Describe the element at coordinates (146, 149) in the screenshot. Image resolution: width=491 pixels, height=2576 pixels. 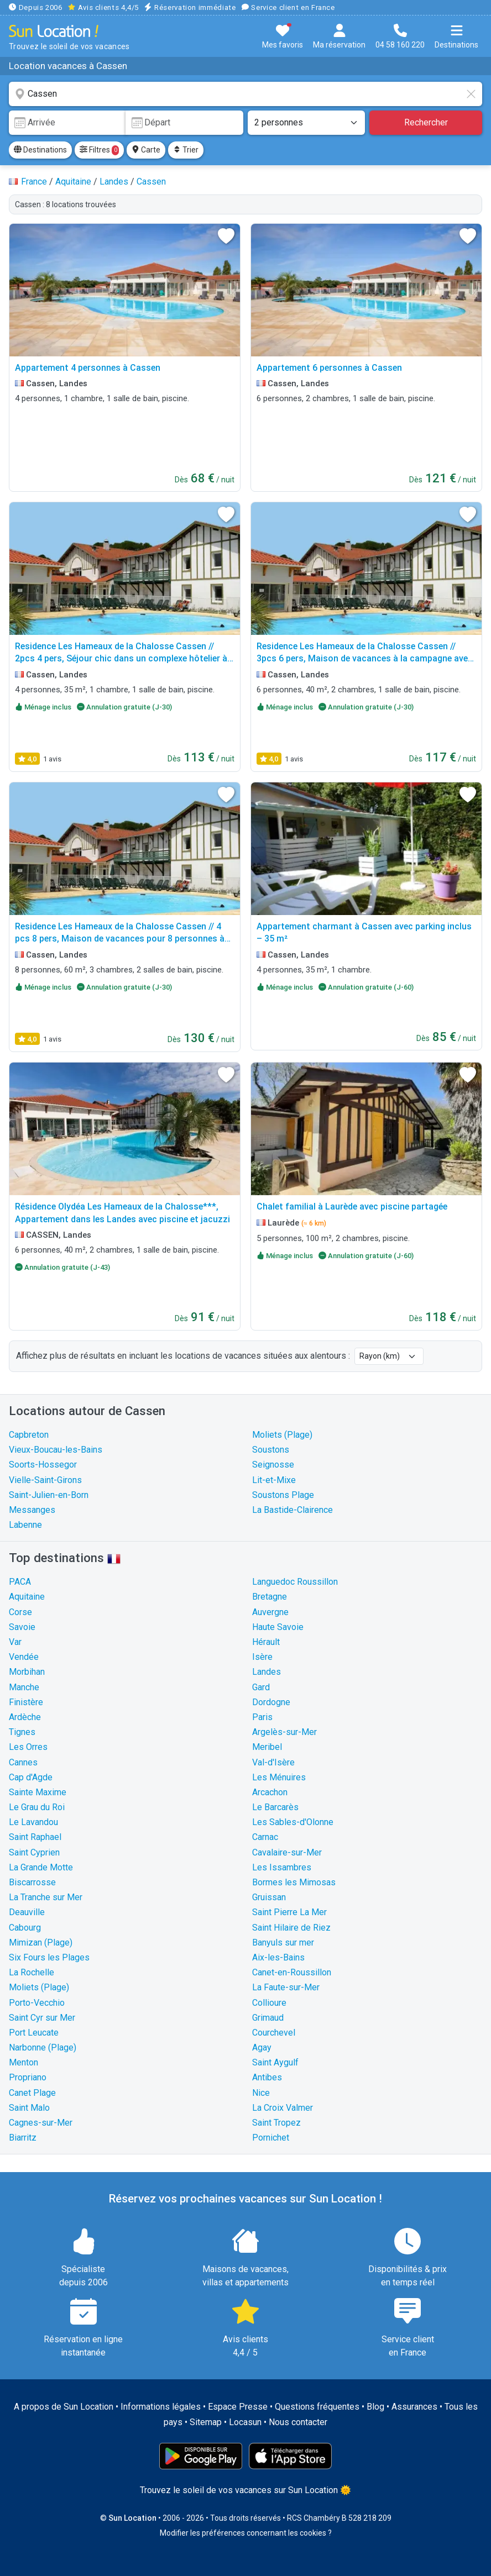
I see `Carte` at that location.